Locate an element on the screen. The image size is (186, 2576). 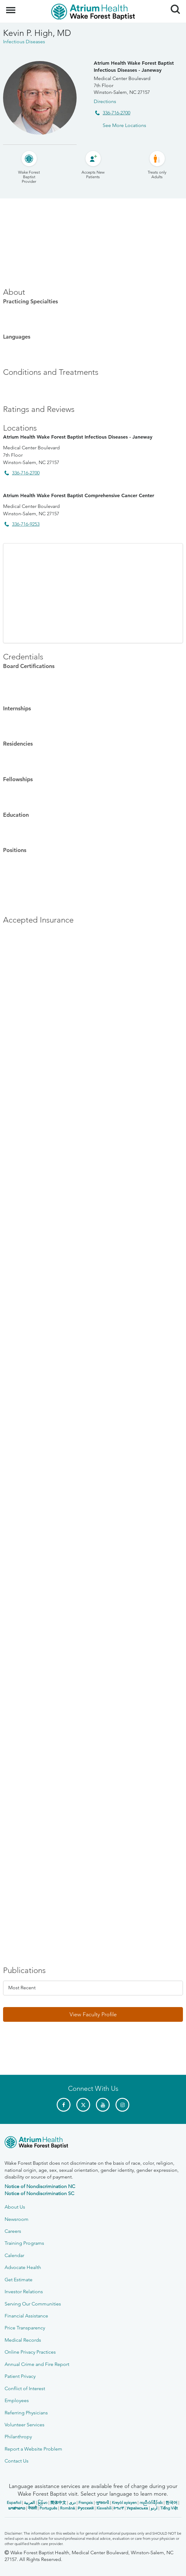
Contact Us is located at coordinates (16, 2461).